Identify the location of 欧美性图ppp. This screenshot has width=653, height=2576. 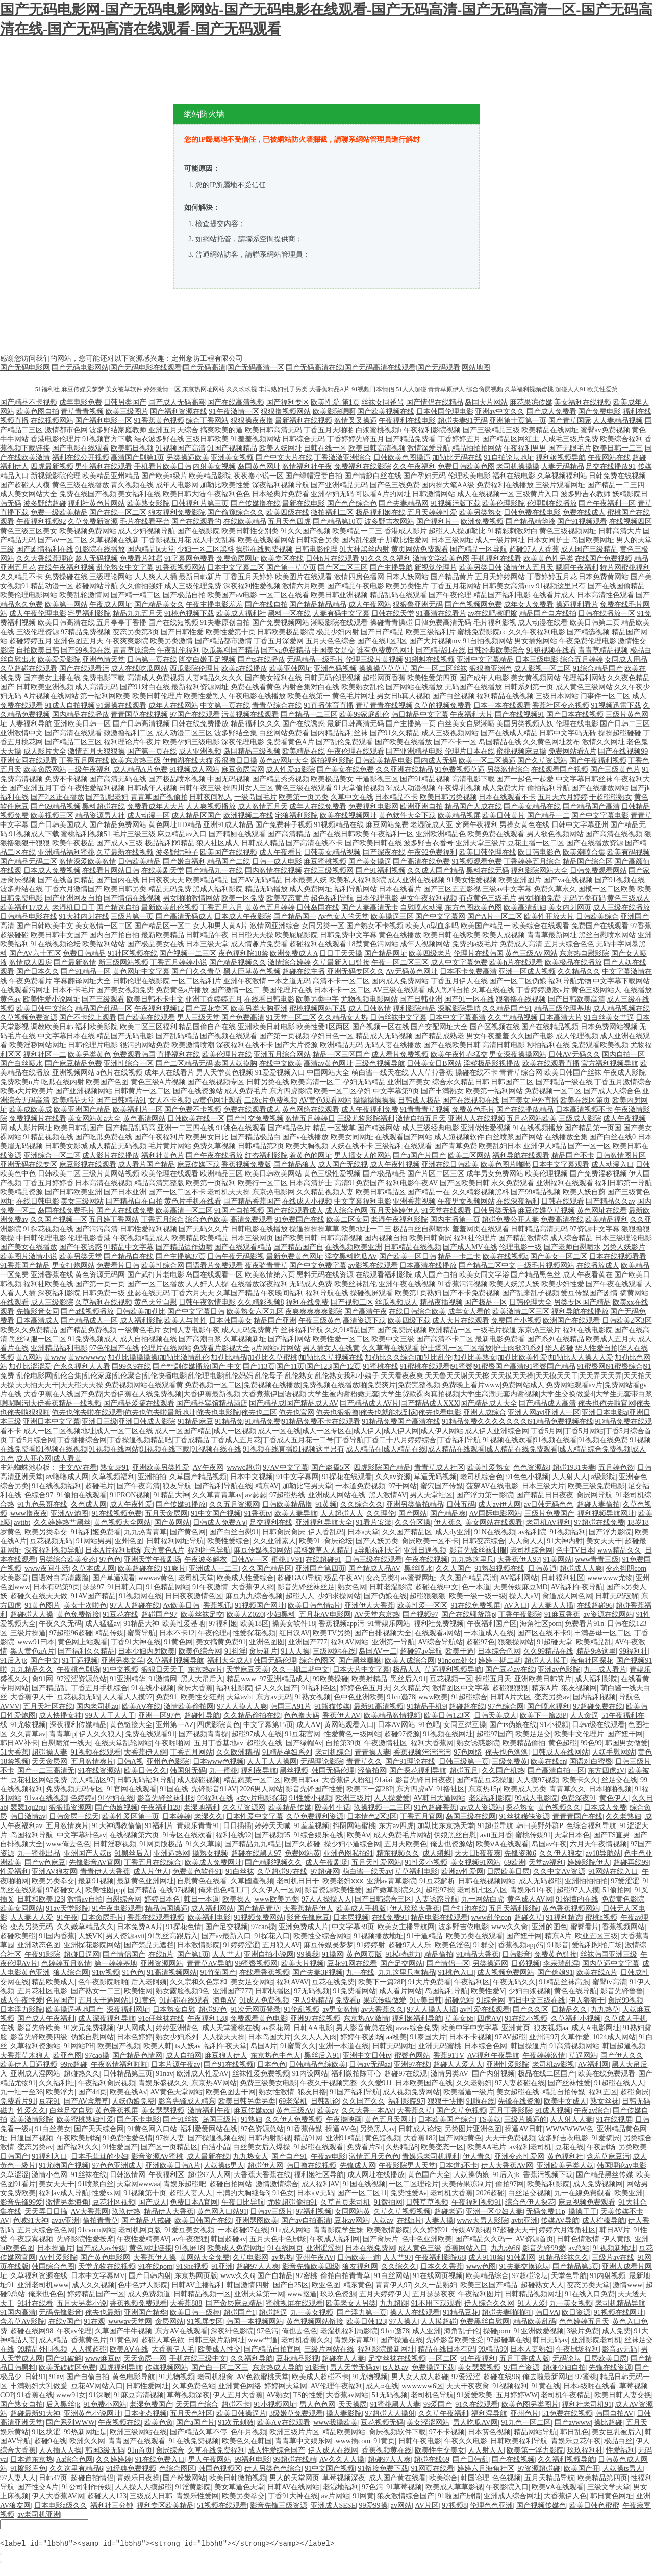
(104, 1890).